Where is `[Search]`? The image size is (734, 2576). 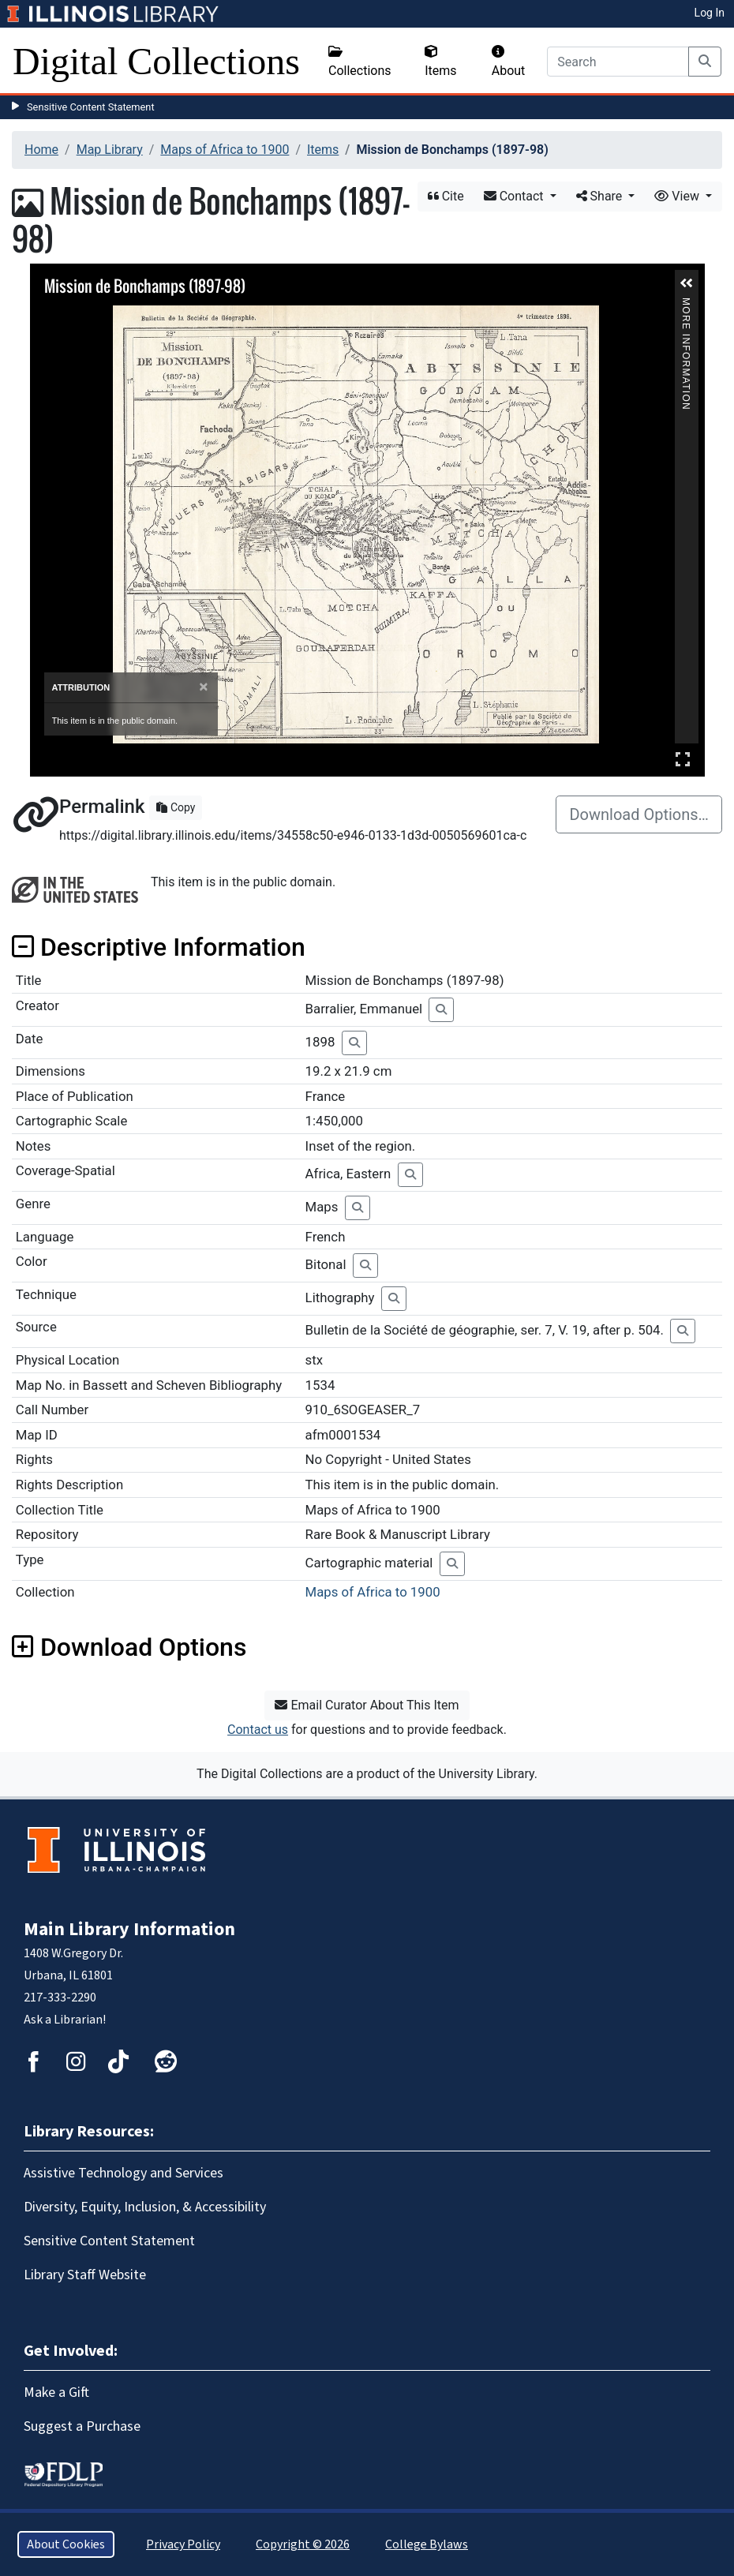 [Search] is located at coordinates (618, 62).